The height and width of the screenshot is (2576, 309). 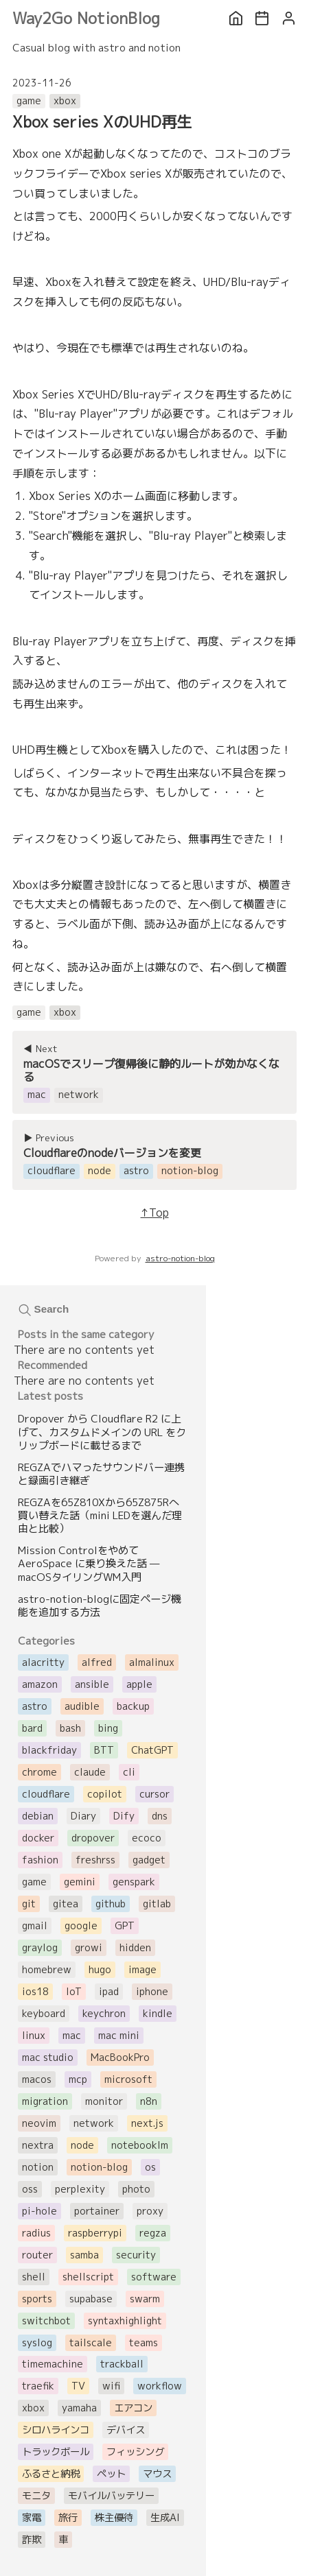 What do you see at coordinates (65, 1904) in the screenshot?
I see `gitea` at bounding box center [65, 1904].